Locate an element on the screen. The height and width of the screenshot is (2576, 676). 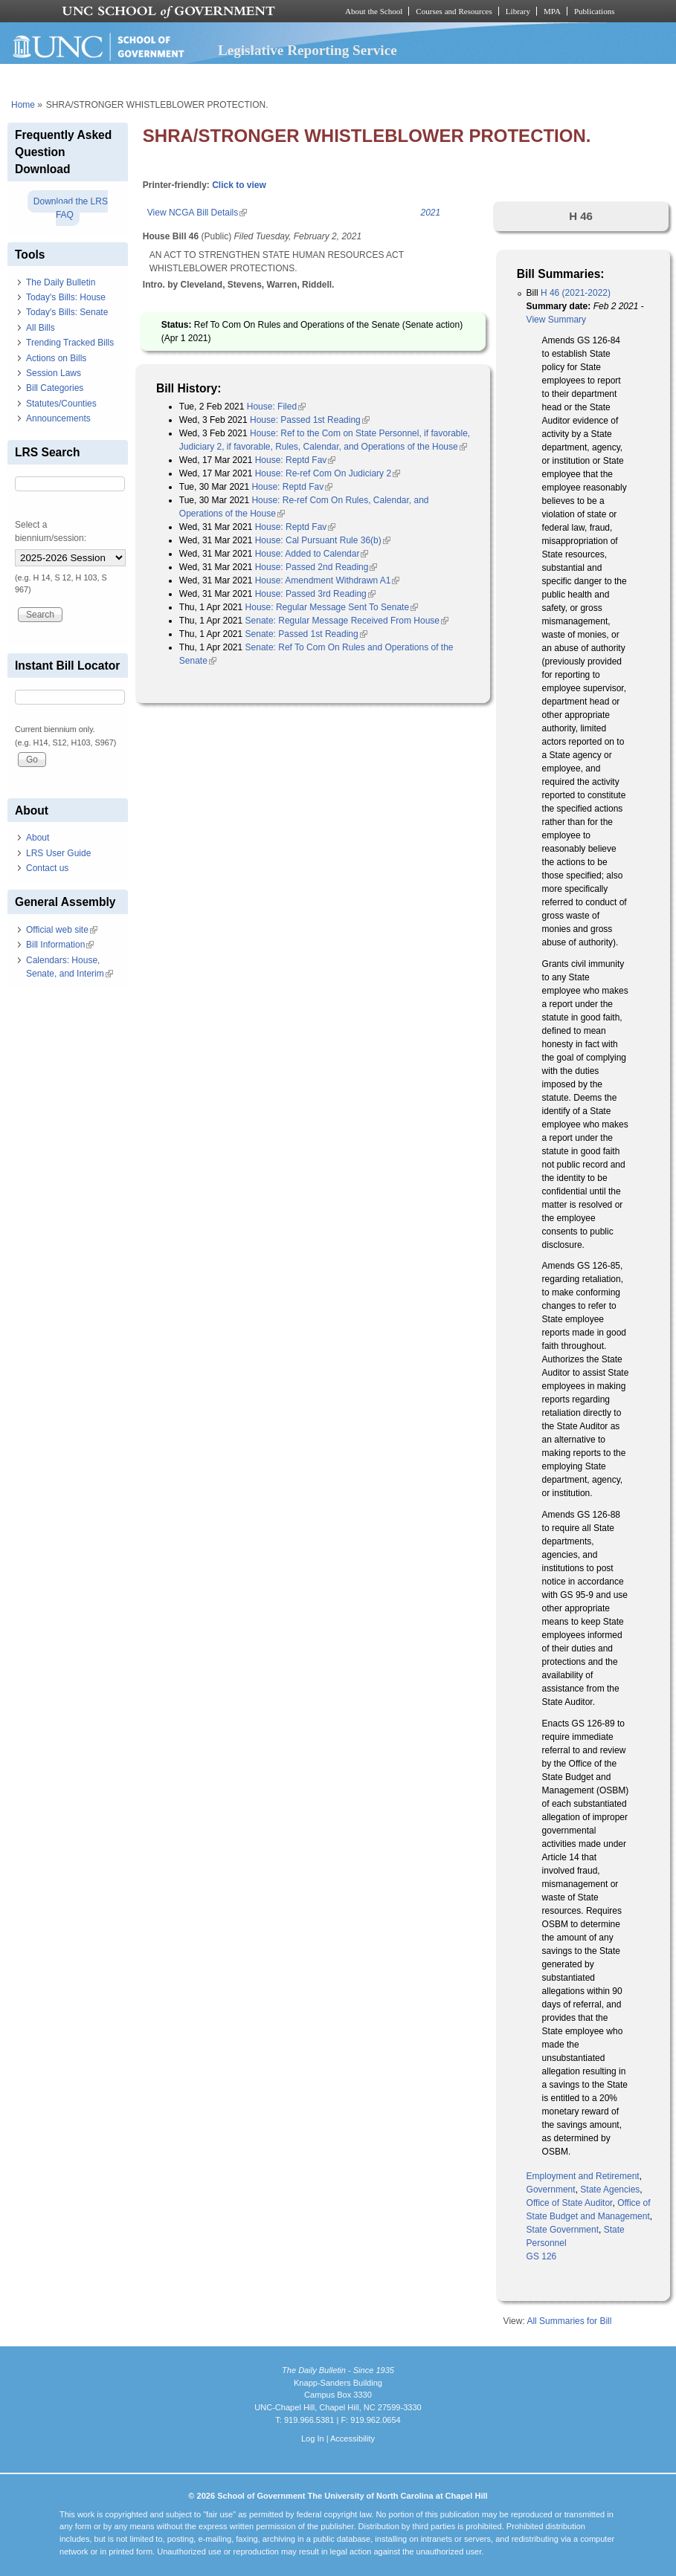
H 46 (2021-2022) is located at coordinates (576, 293).